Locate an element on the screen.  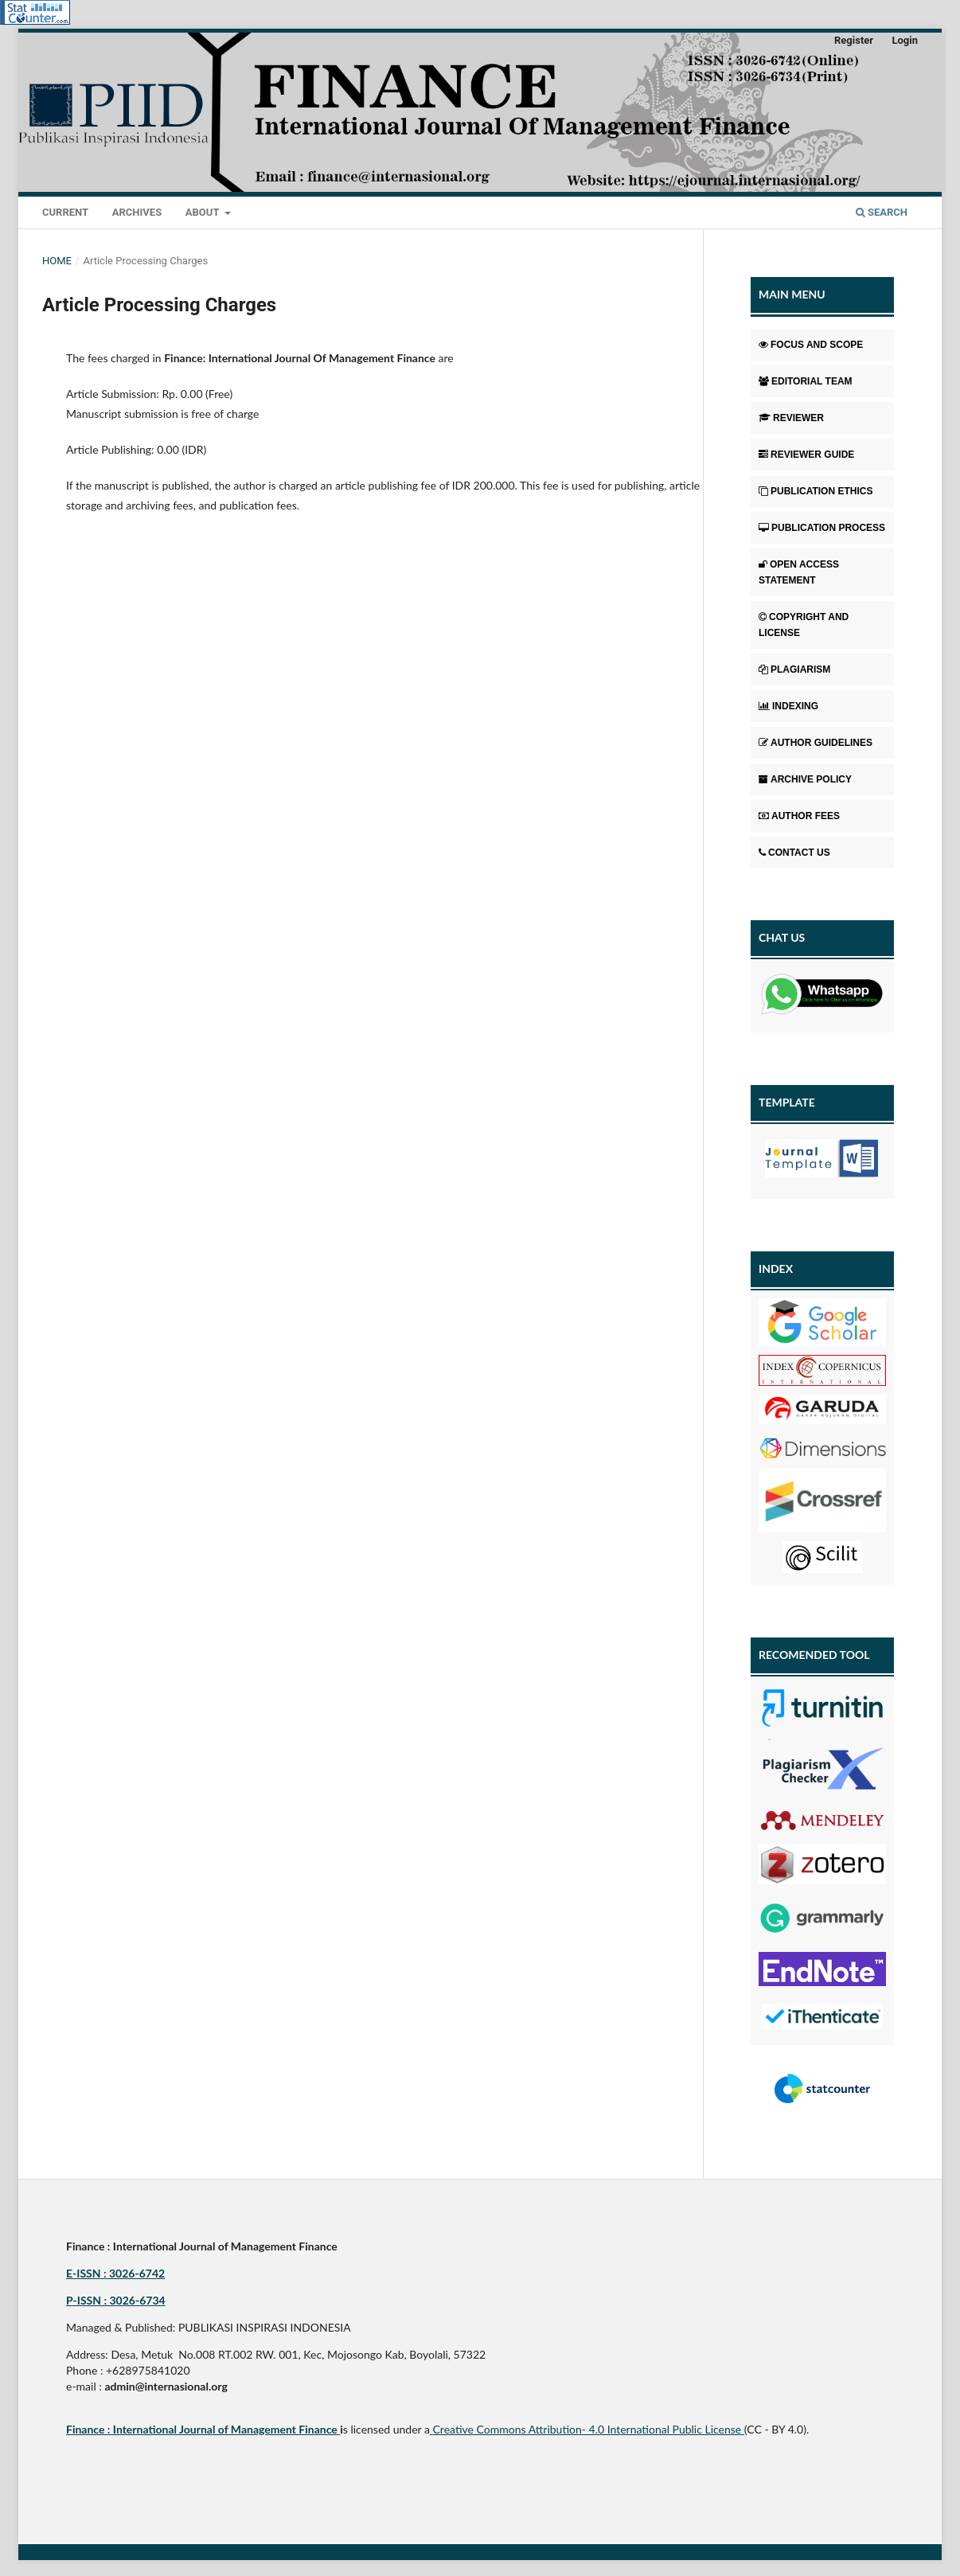
COPYRIGHT AND LICENSE is located at coordinates (804, 624).